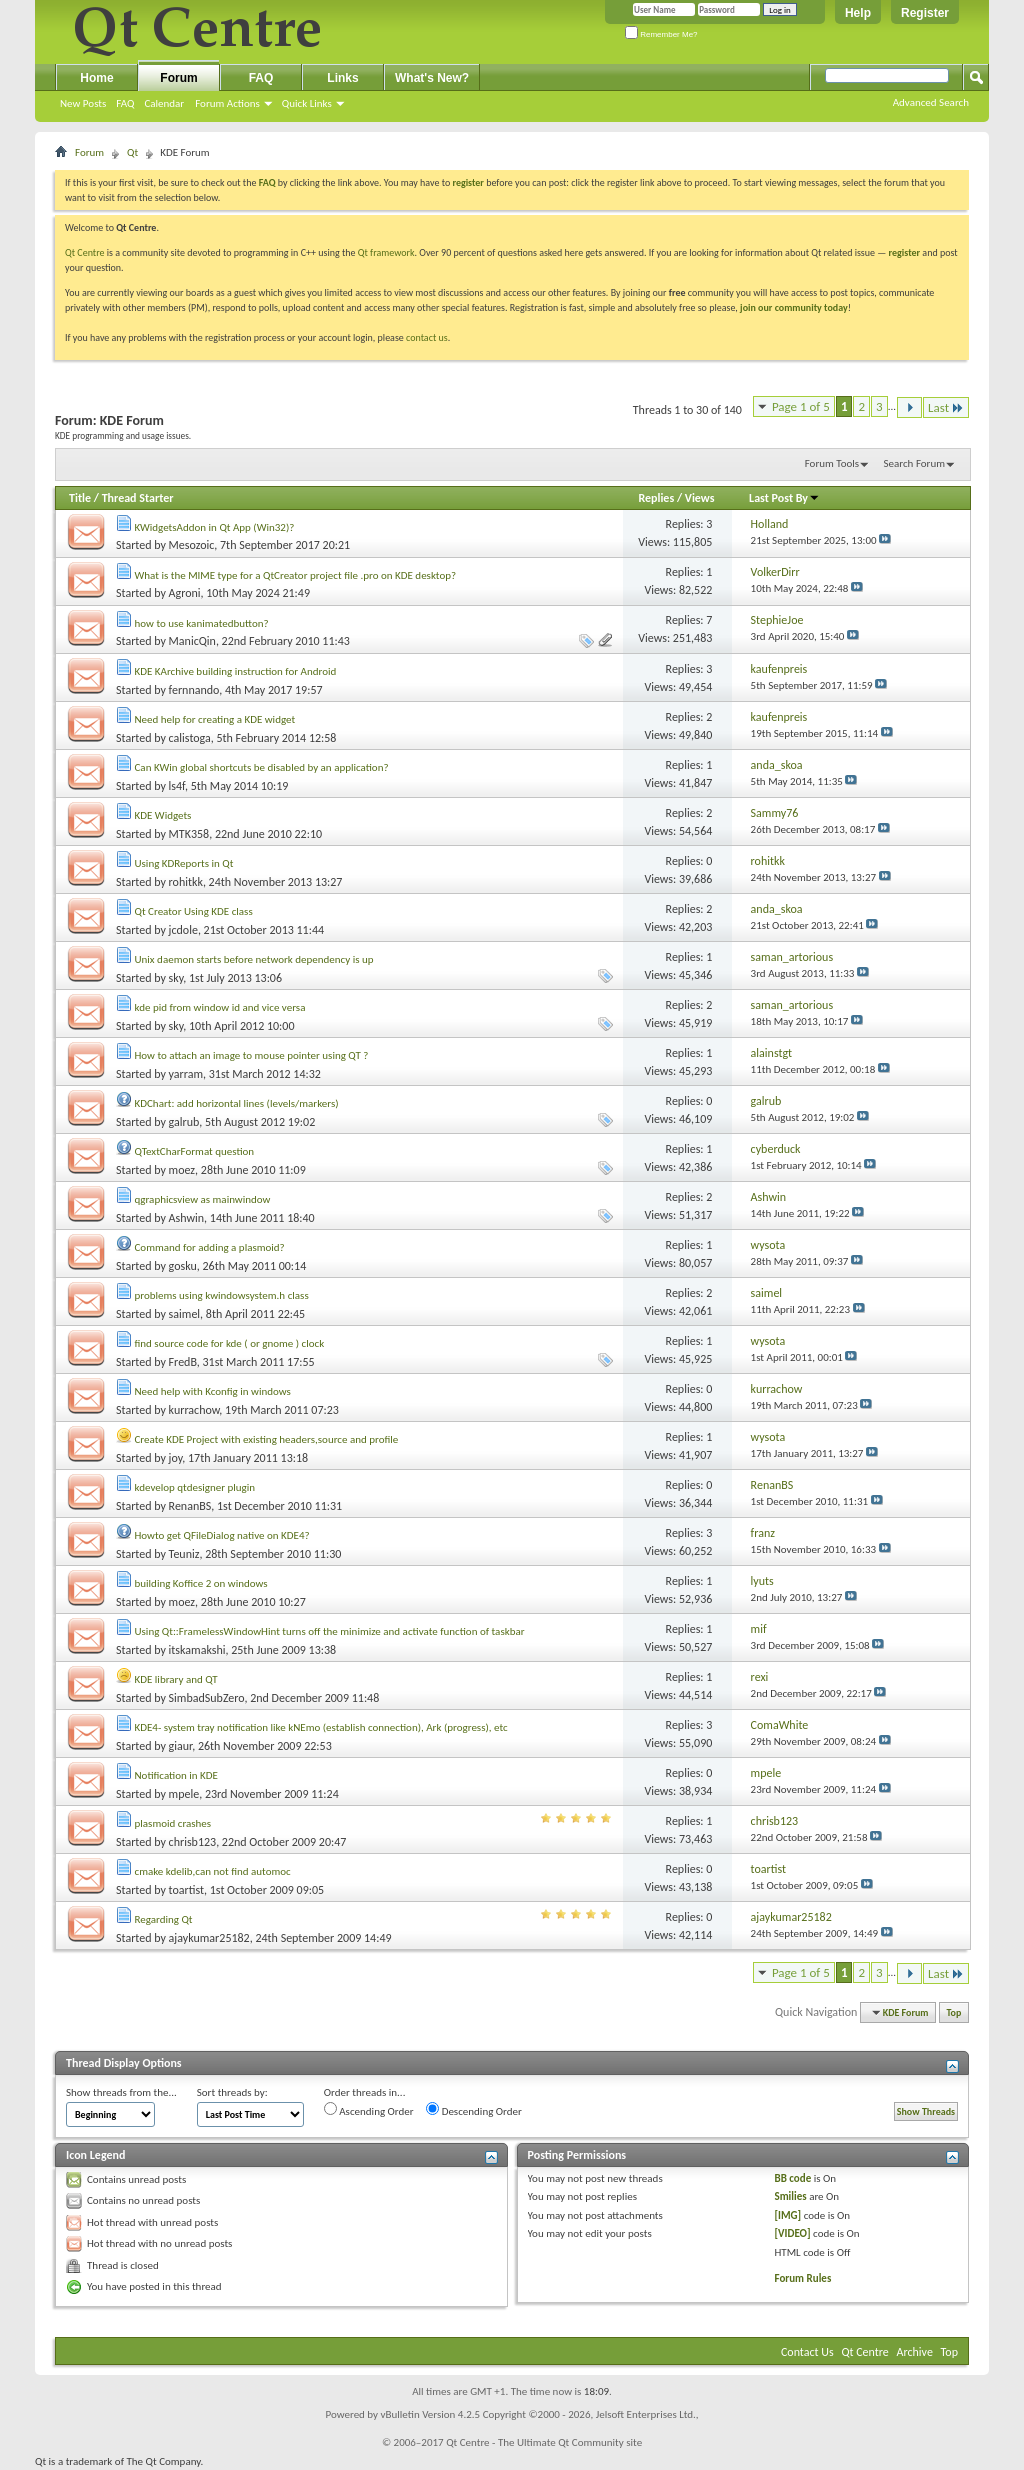 Image resolution: width=1024 pixels, height=2470 pixels. I want to click on Quick Links, so click(307, 103).